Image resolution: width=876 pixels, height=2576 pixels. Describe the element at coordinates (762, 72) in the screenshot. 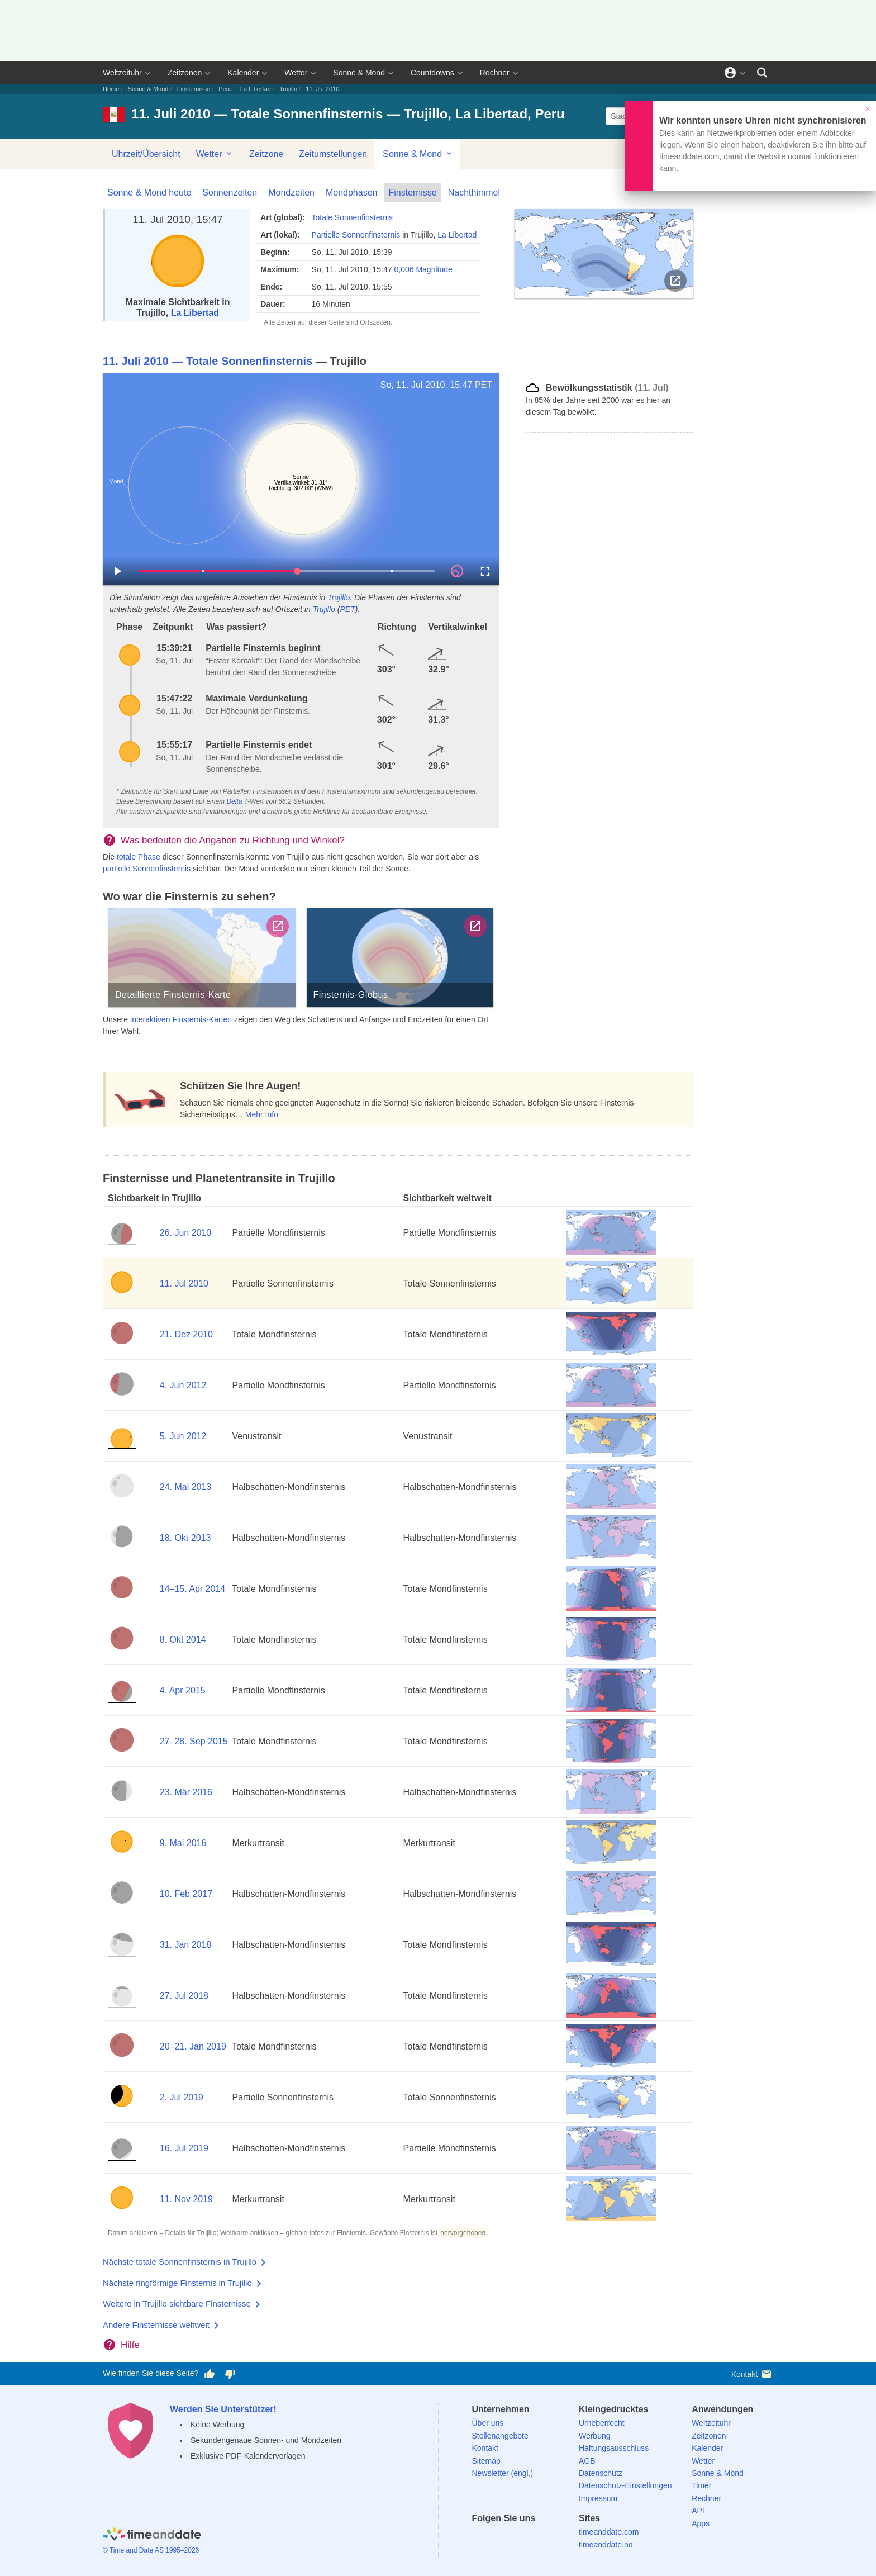

I see `[Suchen]` at that location.